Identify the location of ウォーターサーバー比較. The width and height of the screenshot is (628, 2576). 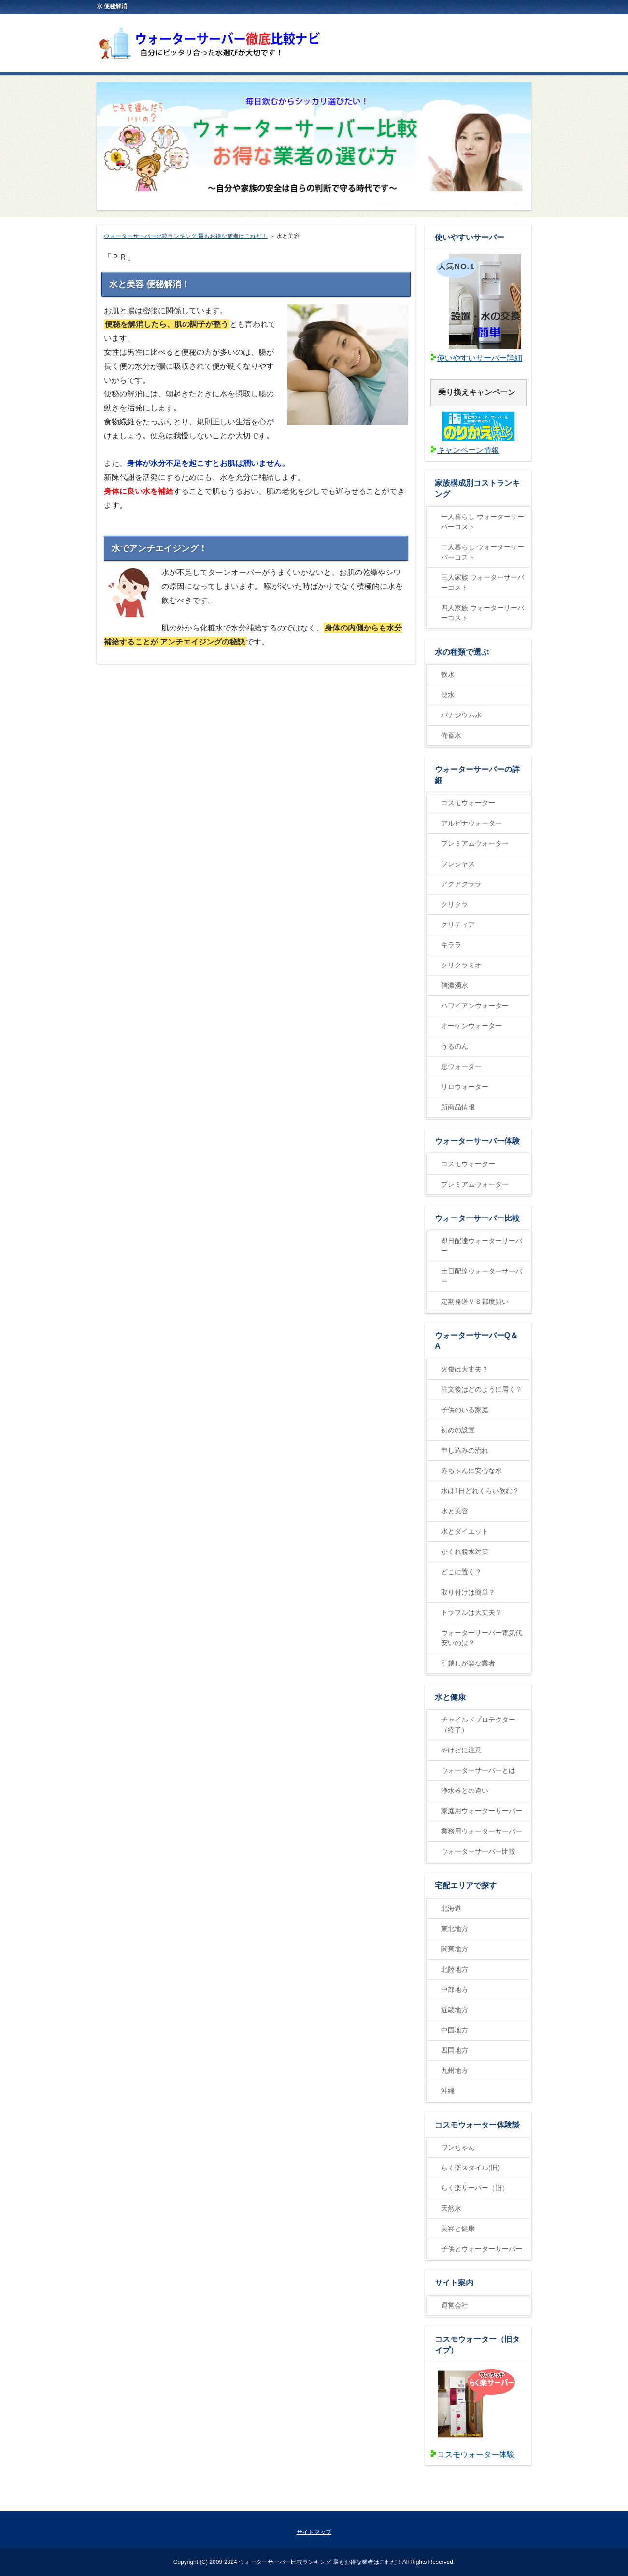
(478, 1851).